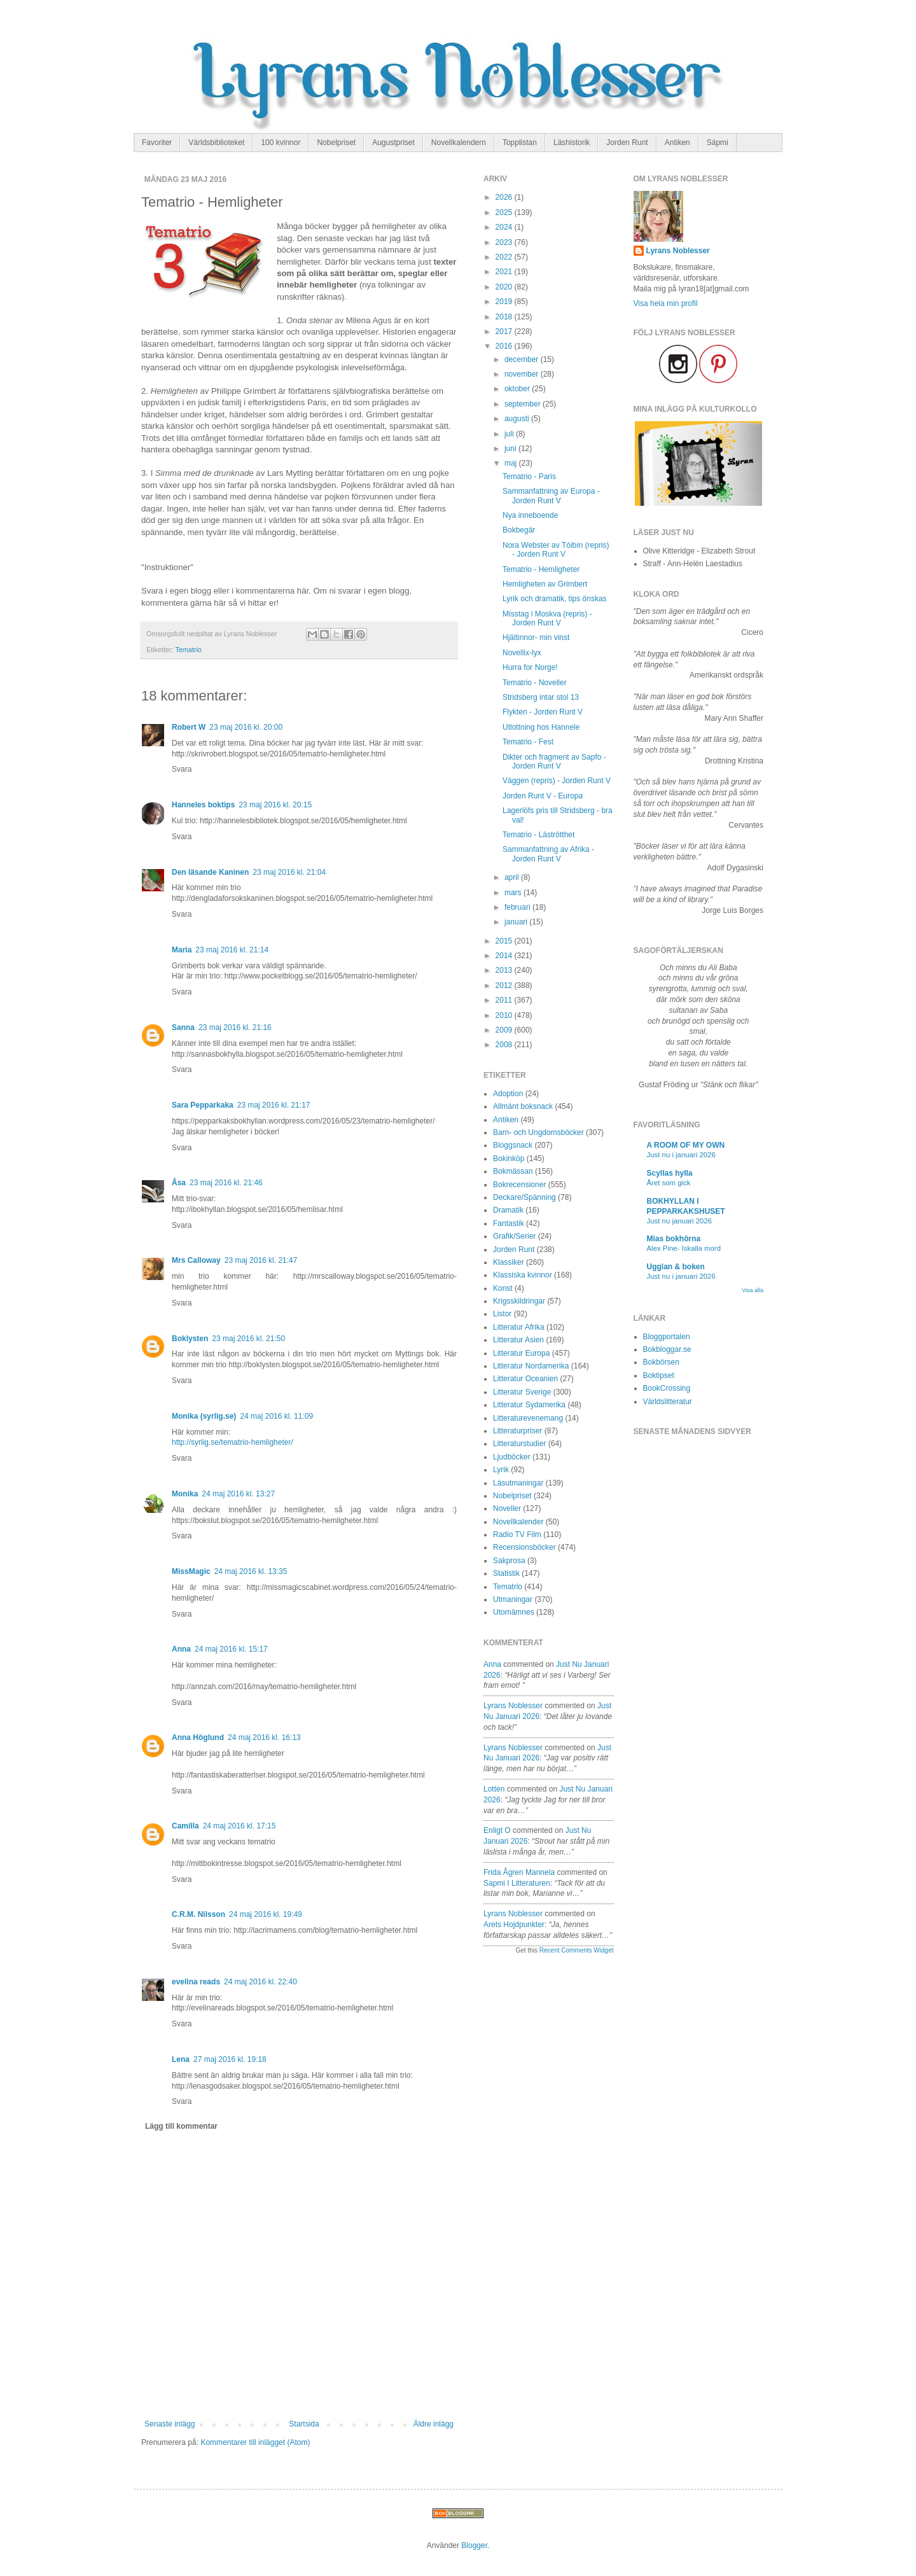 Image resolution: width=916 pixels, height=2576 pixels. Describe the element at coordinates (248, 1338) in the screenshot. I see `23 maj 2016 kl. 21:50` at that location.